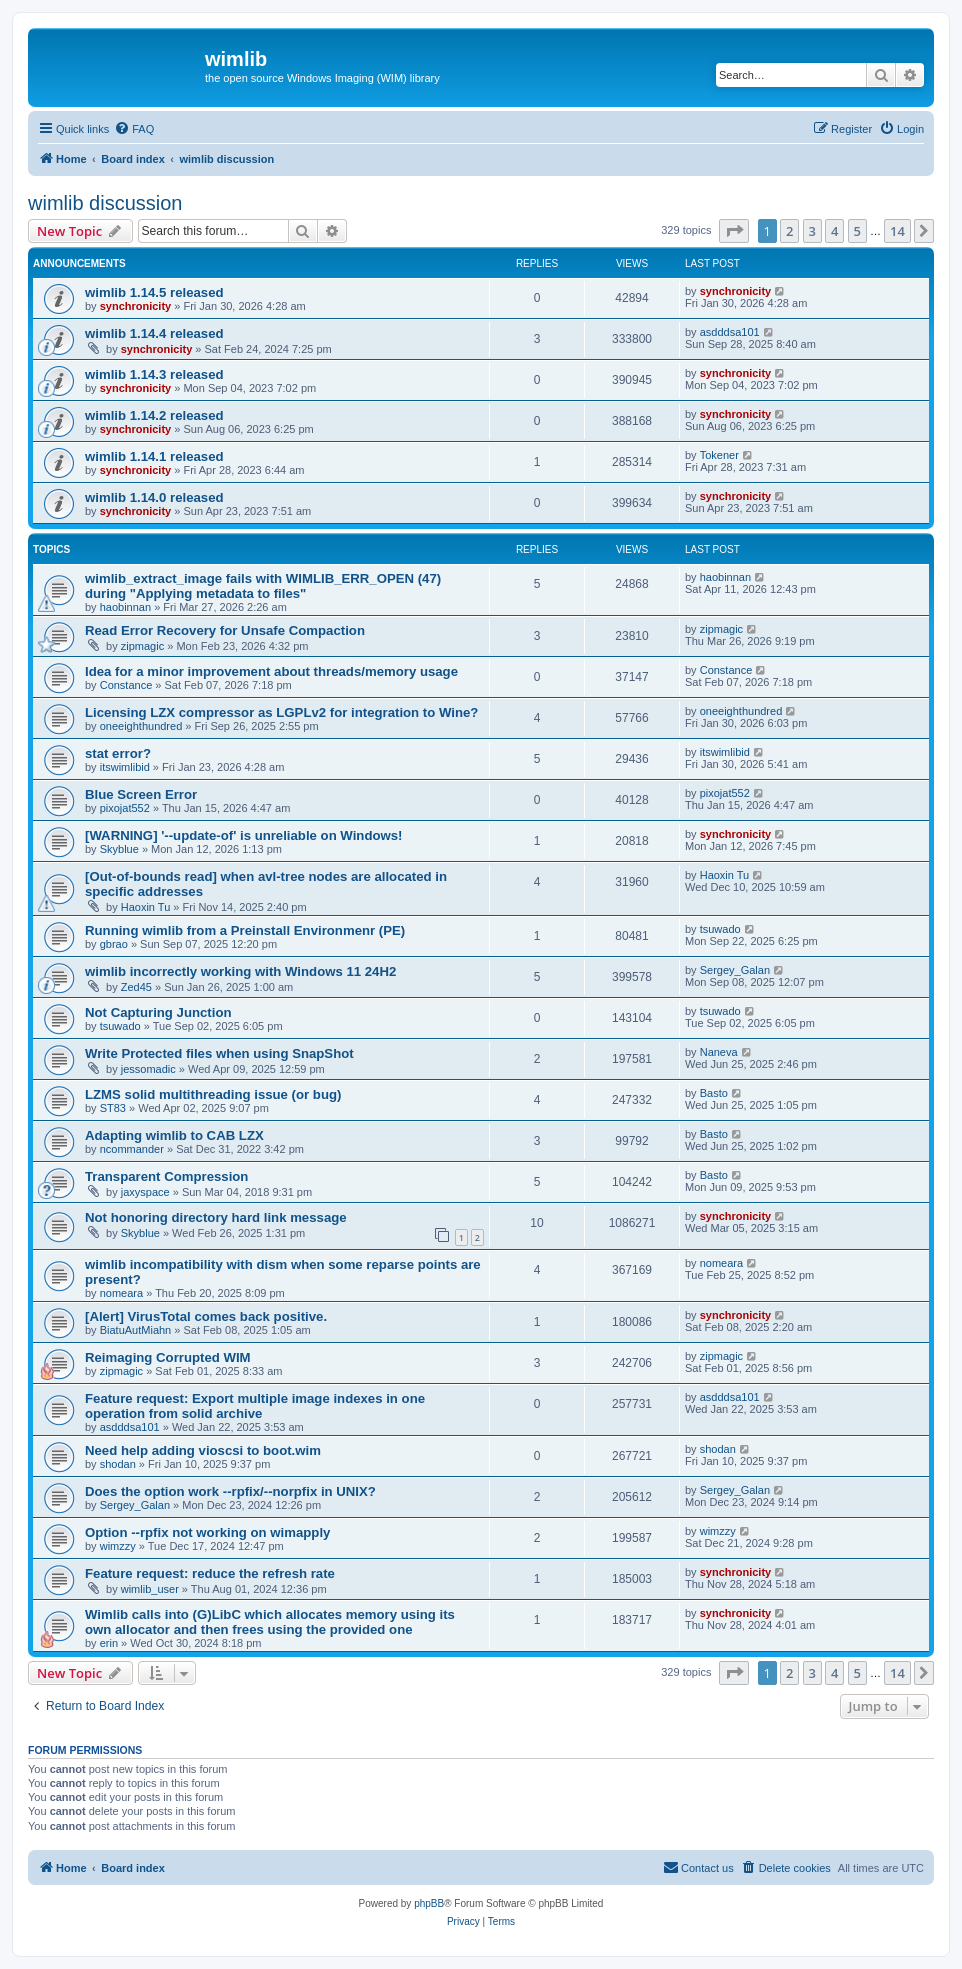  Describe the element at coordinates (857, 231) in the screenshot. I see `5 [button]` at that location.